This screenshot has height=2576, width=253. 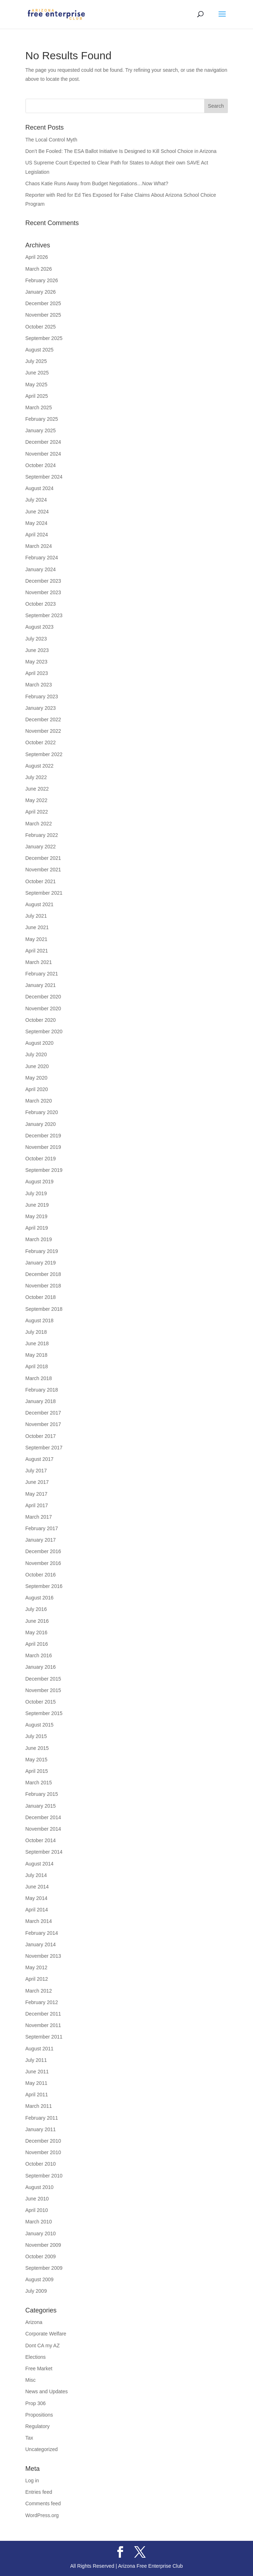 What do you see at coordinates (38, 1782) in the screenshot?
I see `March 2015` at bounding box center [38, 1782].